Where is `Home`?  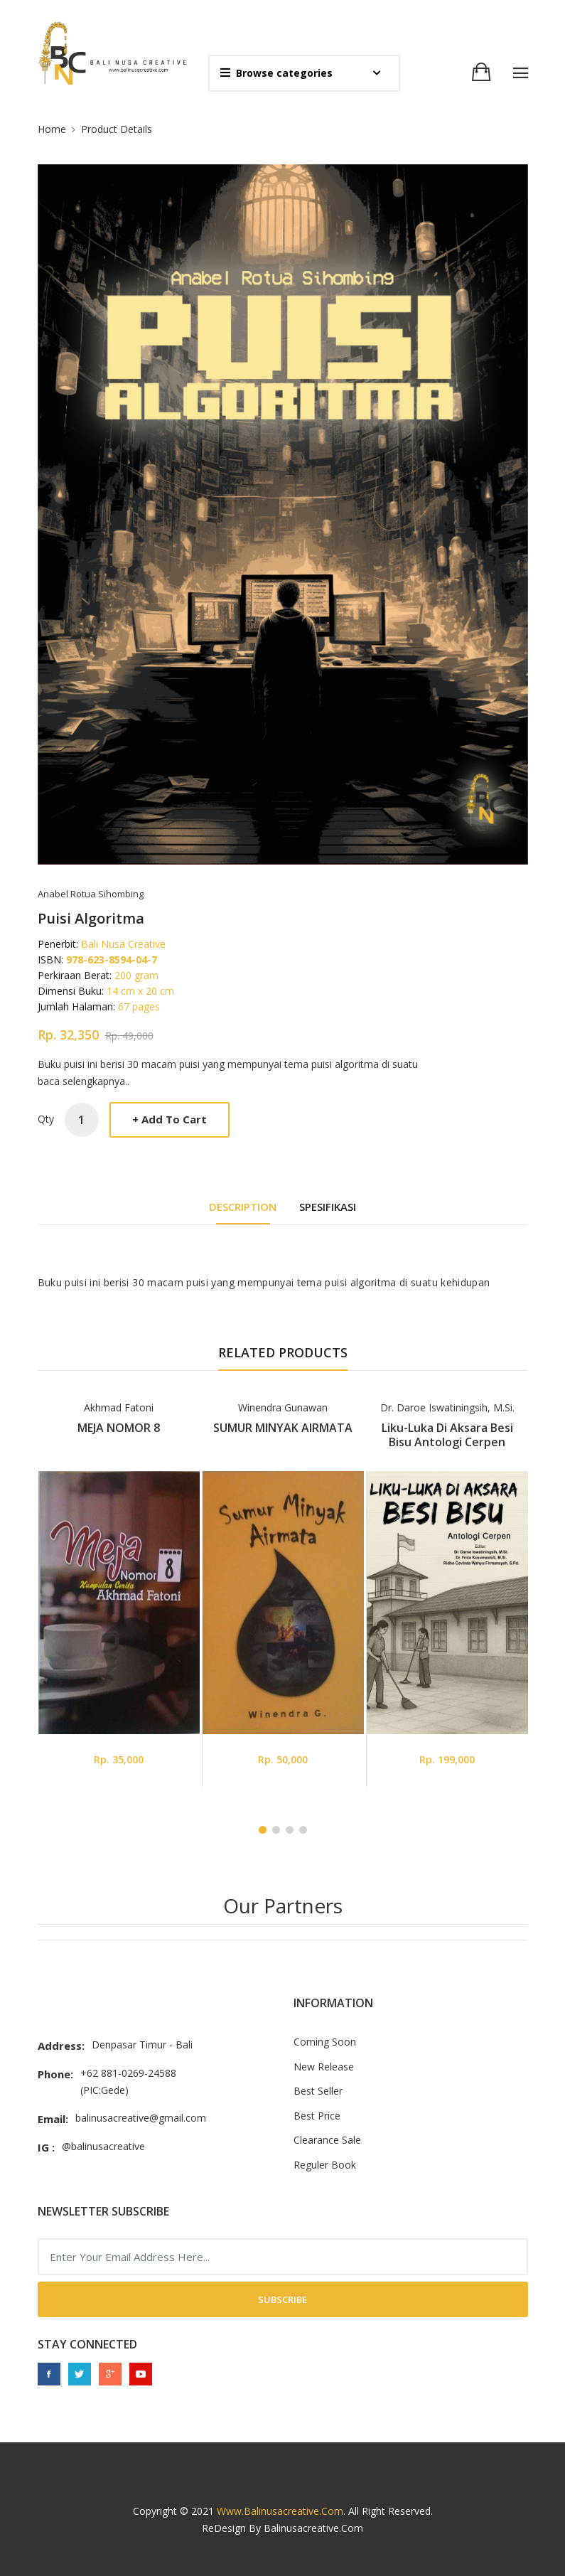
Home is located at coordinates (52, 129).